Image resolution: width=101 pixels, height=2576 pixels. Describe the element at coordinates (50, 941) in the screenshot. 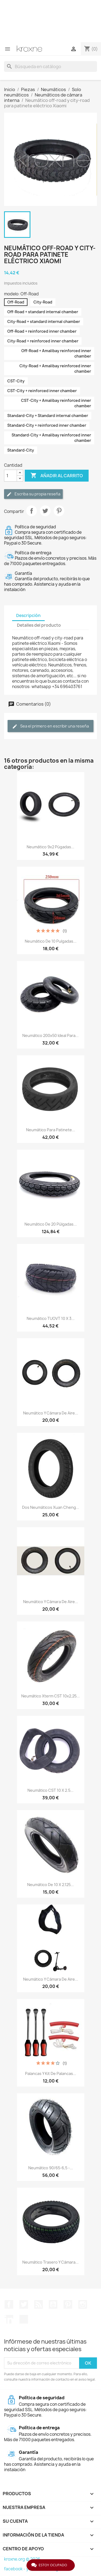

I see `Neumático de 10 pulgadas...` at that location.